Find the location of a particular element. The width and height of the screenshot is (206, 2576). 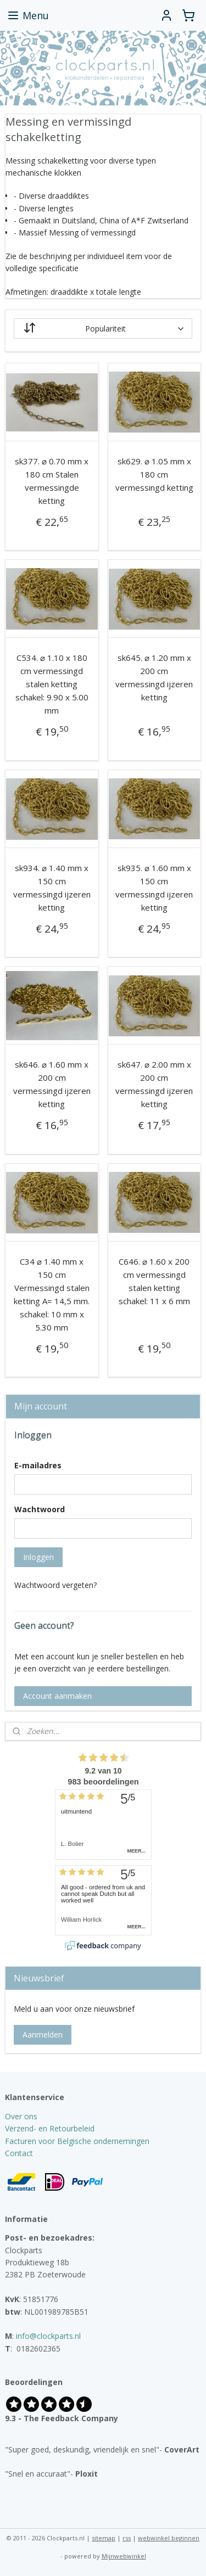

webwinkel beginnen is located at coordinates (168, 2538).